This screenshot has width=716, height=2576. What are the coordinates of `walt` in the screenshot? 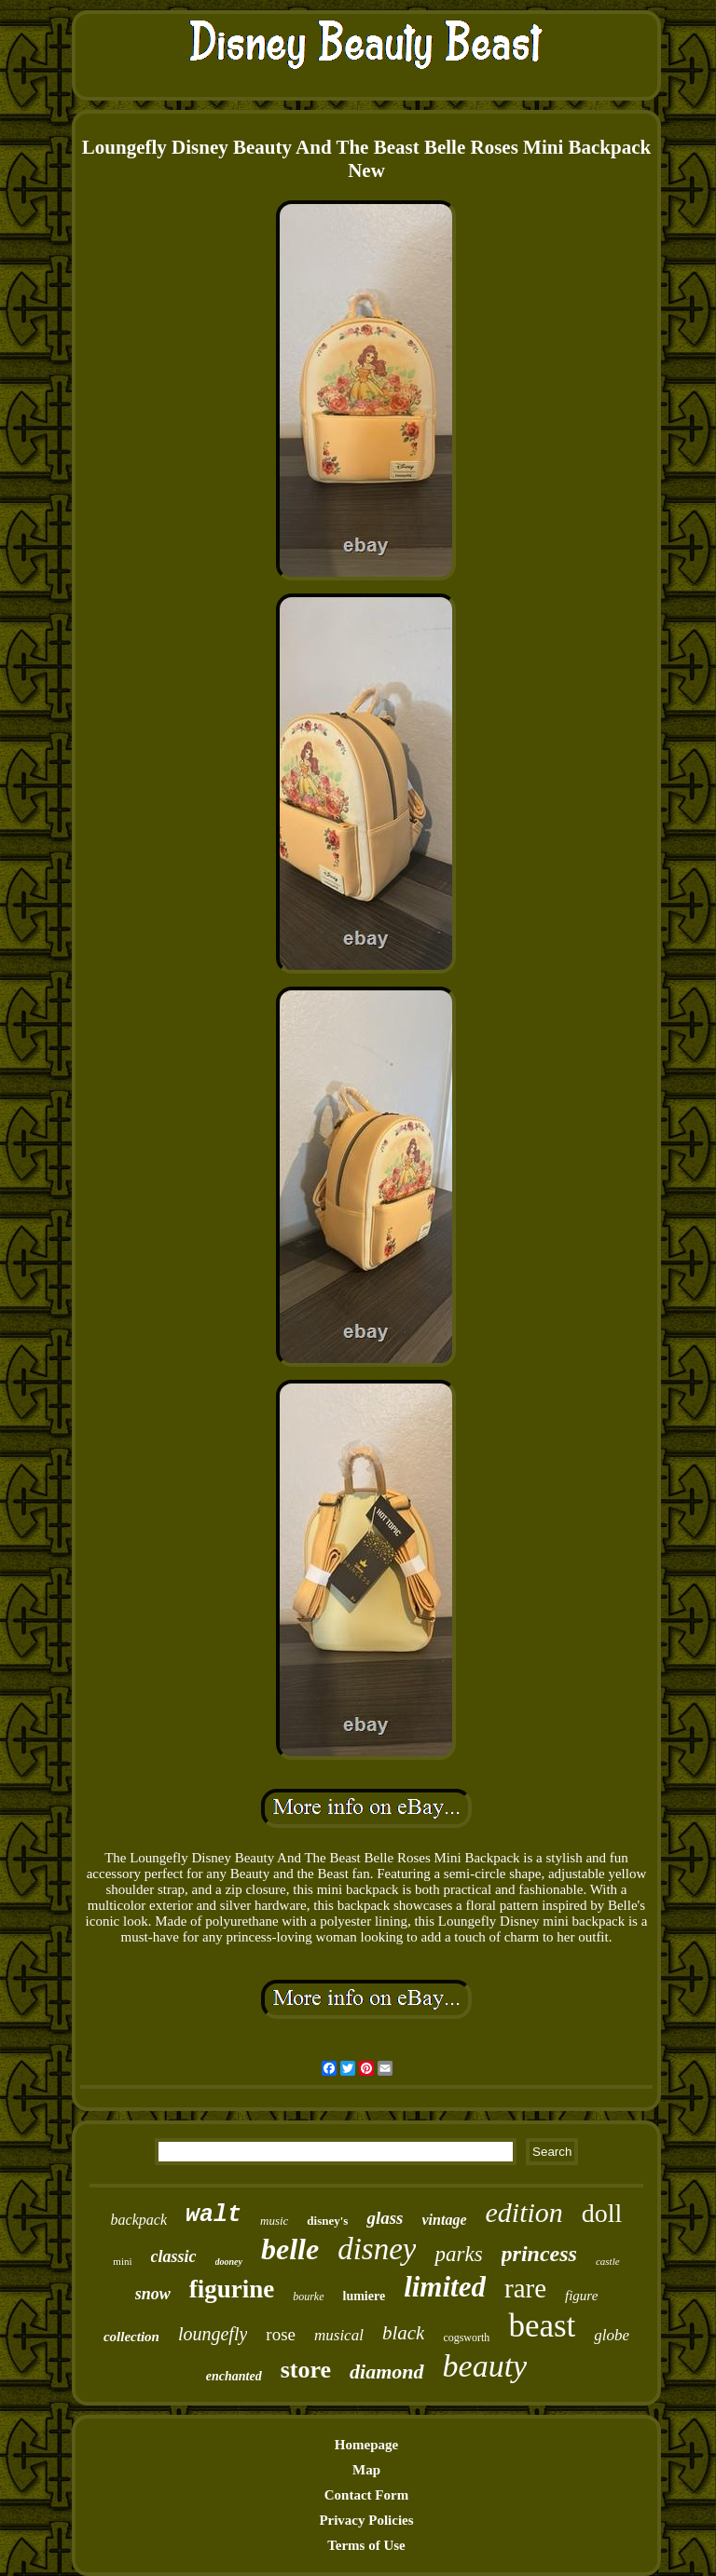 It's located at (213, 2214).